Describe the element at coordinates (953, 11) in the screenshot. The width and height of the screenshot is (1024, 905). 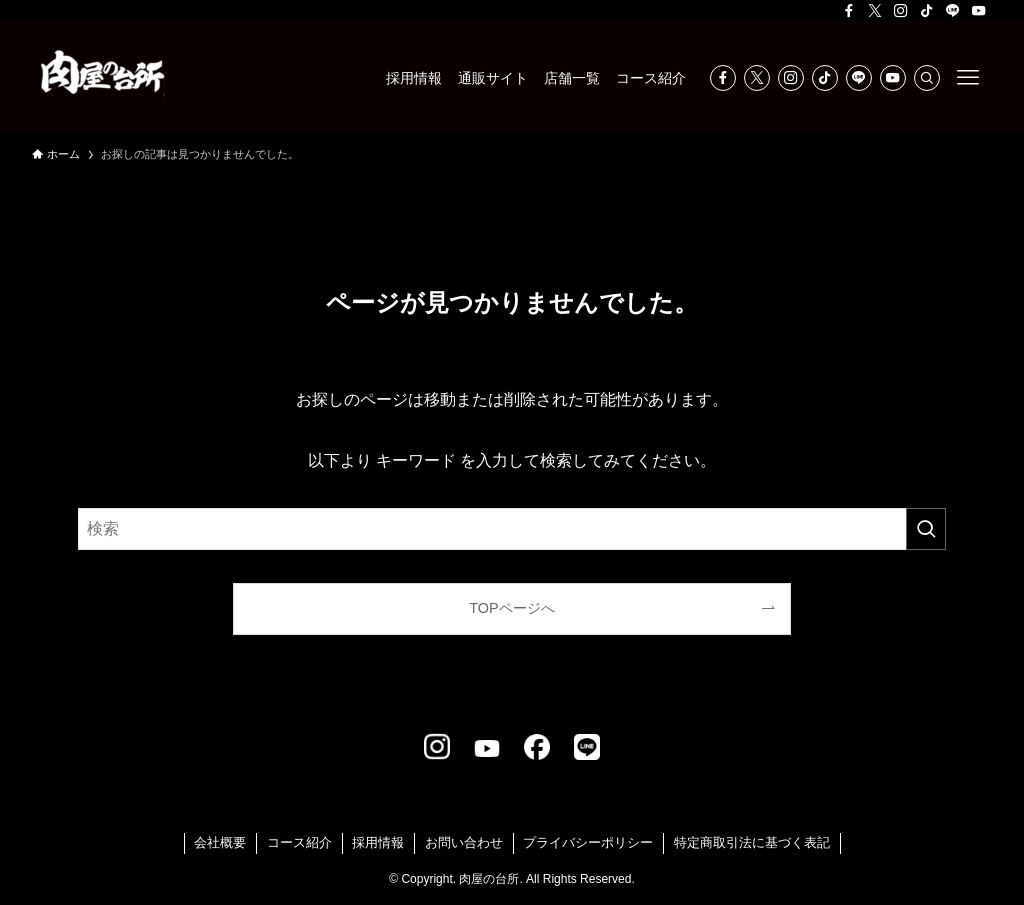
I see `[line]` at that location.